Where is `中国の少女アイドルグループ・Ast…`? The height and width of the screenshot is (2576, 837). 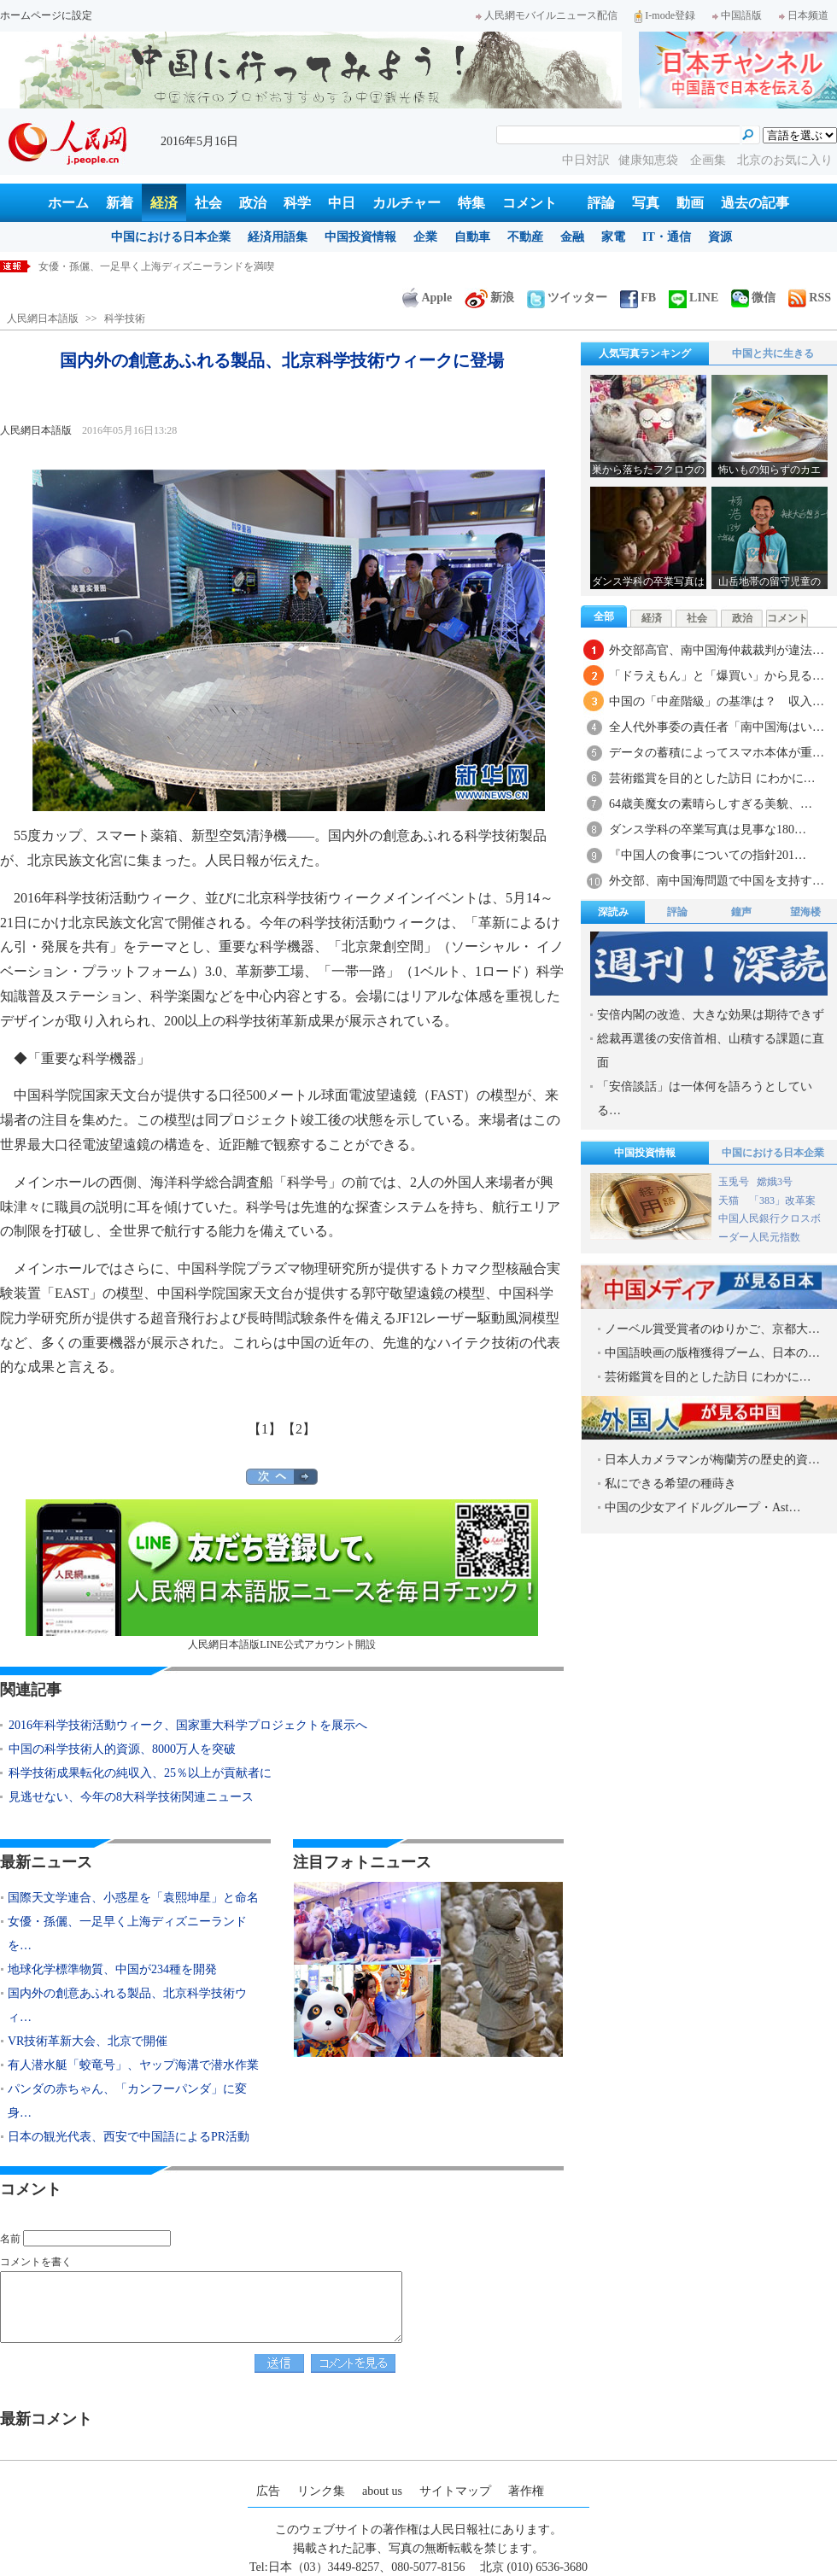 中国の少女アイドルグループ・Ast… is located at coordinates (702, 1507).